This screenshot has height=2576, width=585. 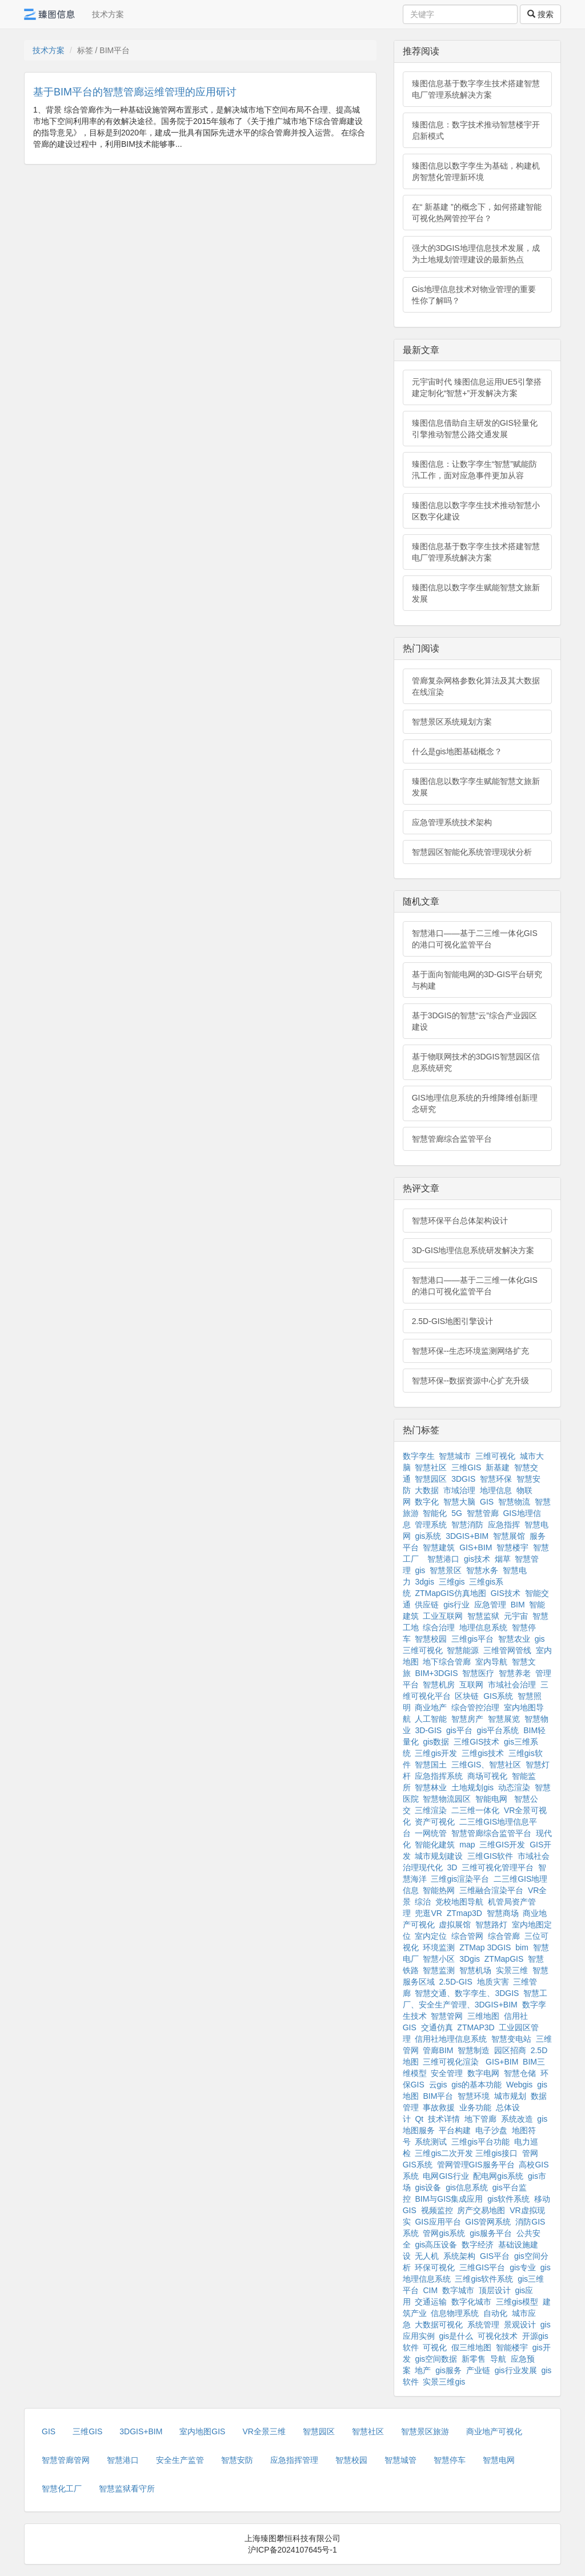 I want to click on 臻图信息借助自主研发的GIS轻量化引擎推动智慧公路交通发展, so click(x=475, y=428).